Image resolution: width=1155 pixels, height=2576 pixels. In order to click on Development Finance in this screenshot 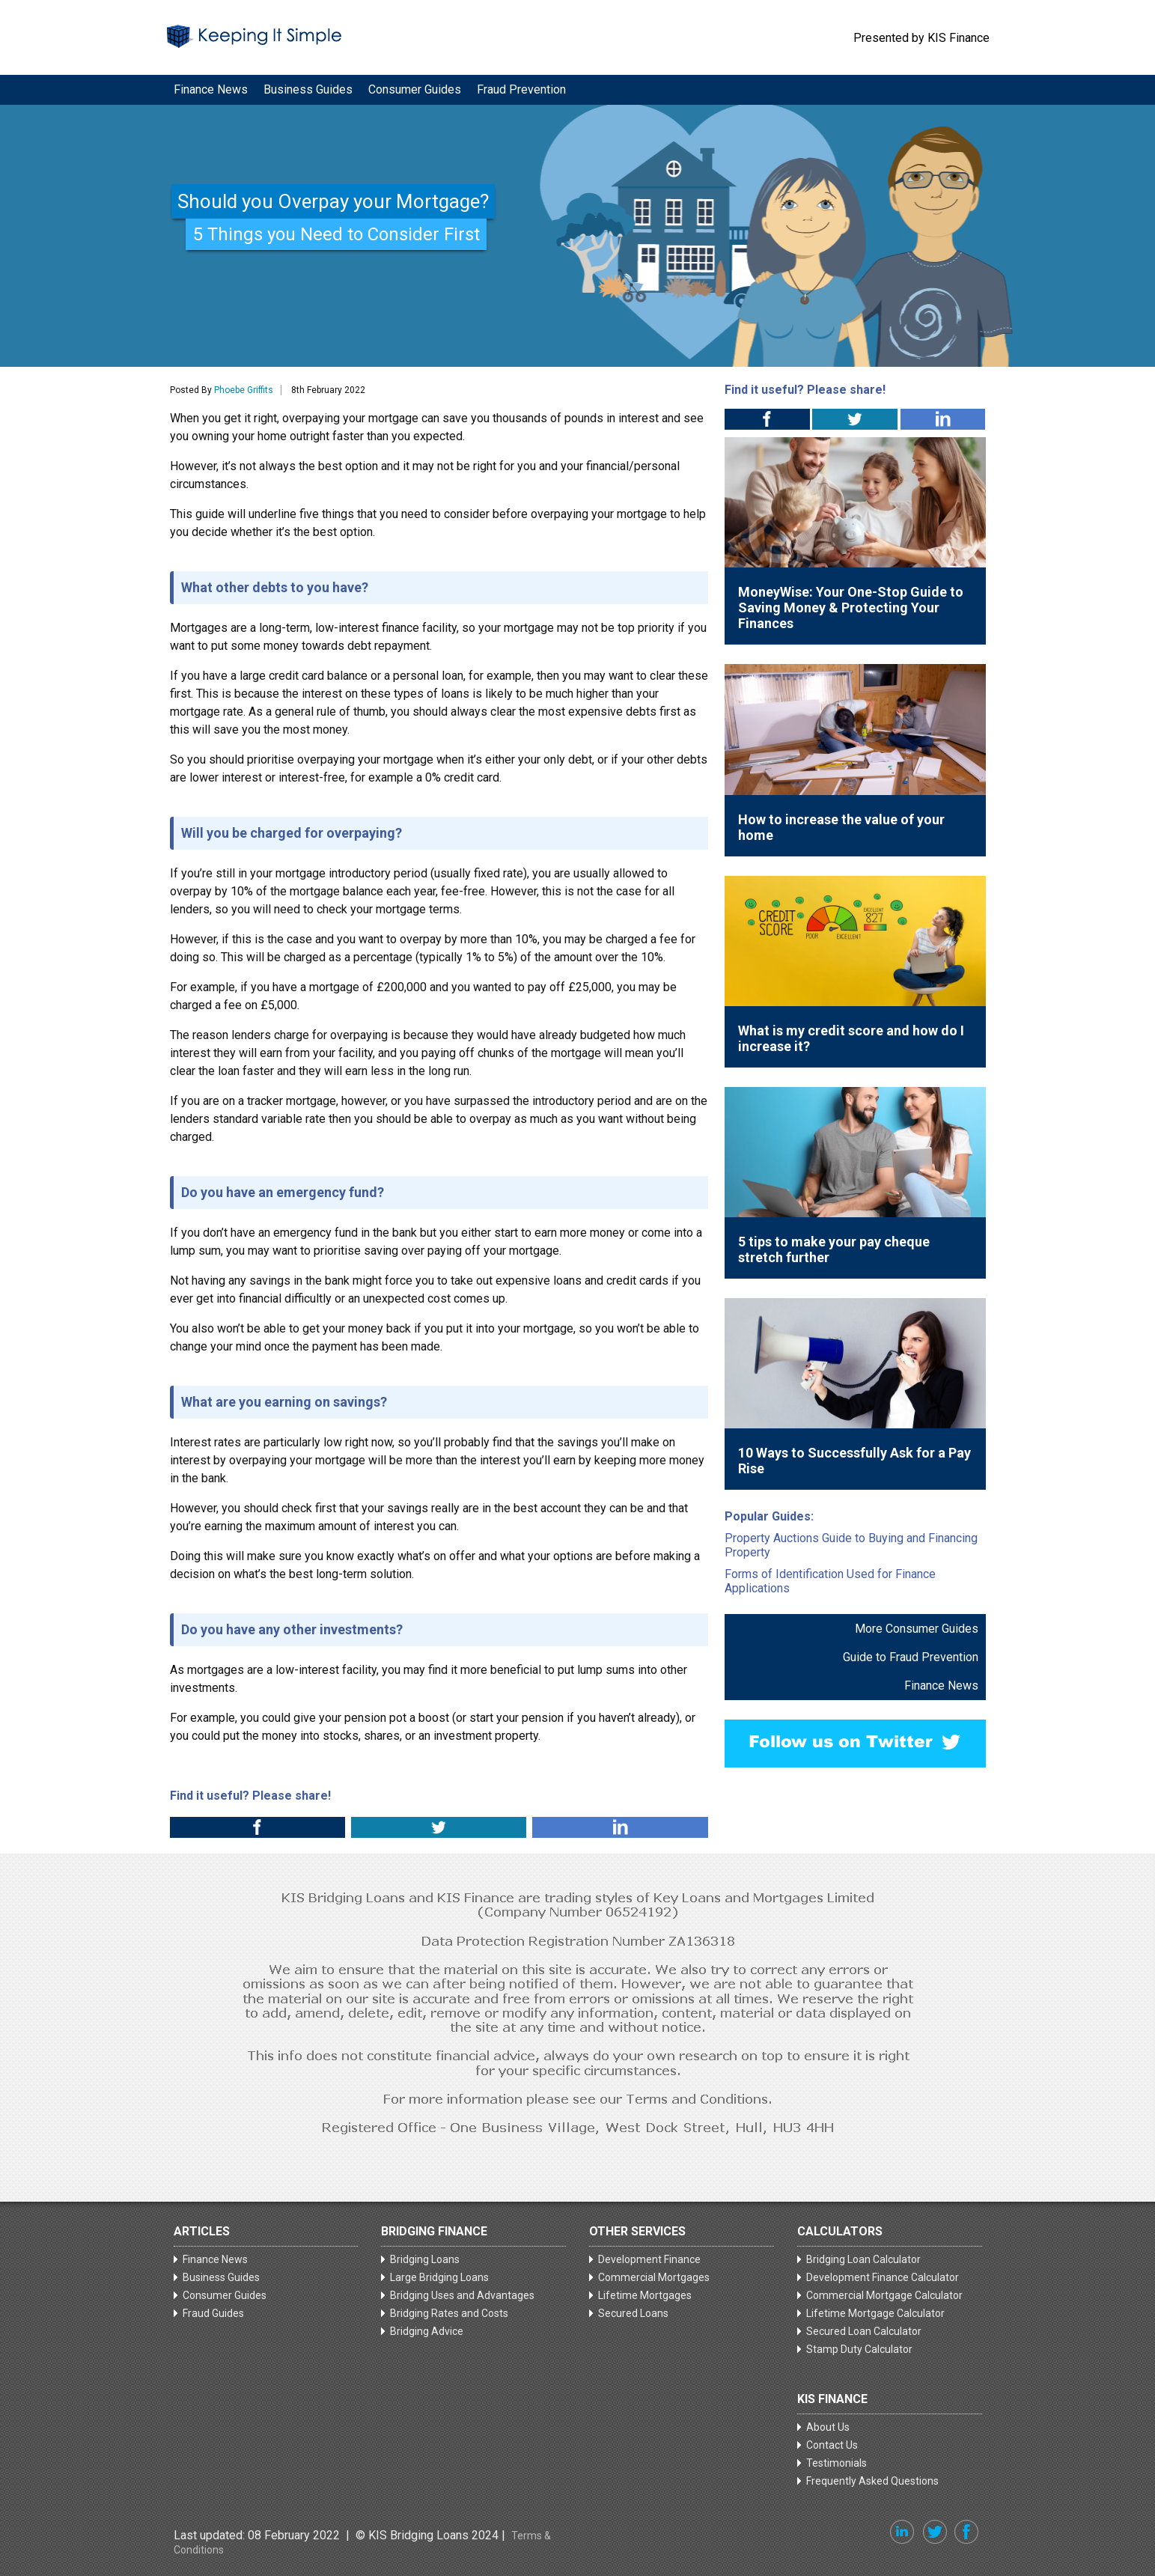, I will do `click(649, 2259)`.